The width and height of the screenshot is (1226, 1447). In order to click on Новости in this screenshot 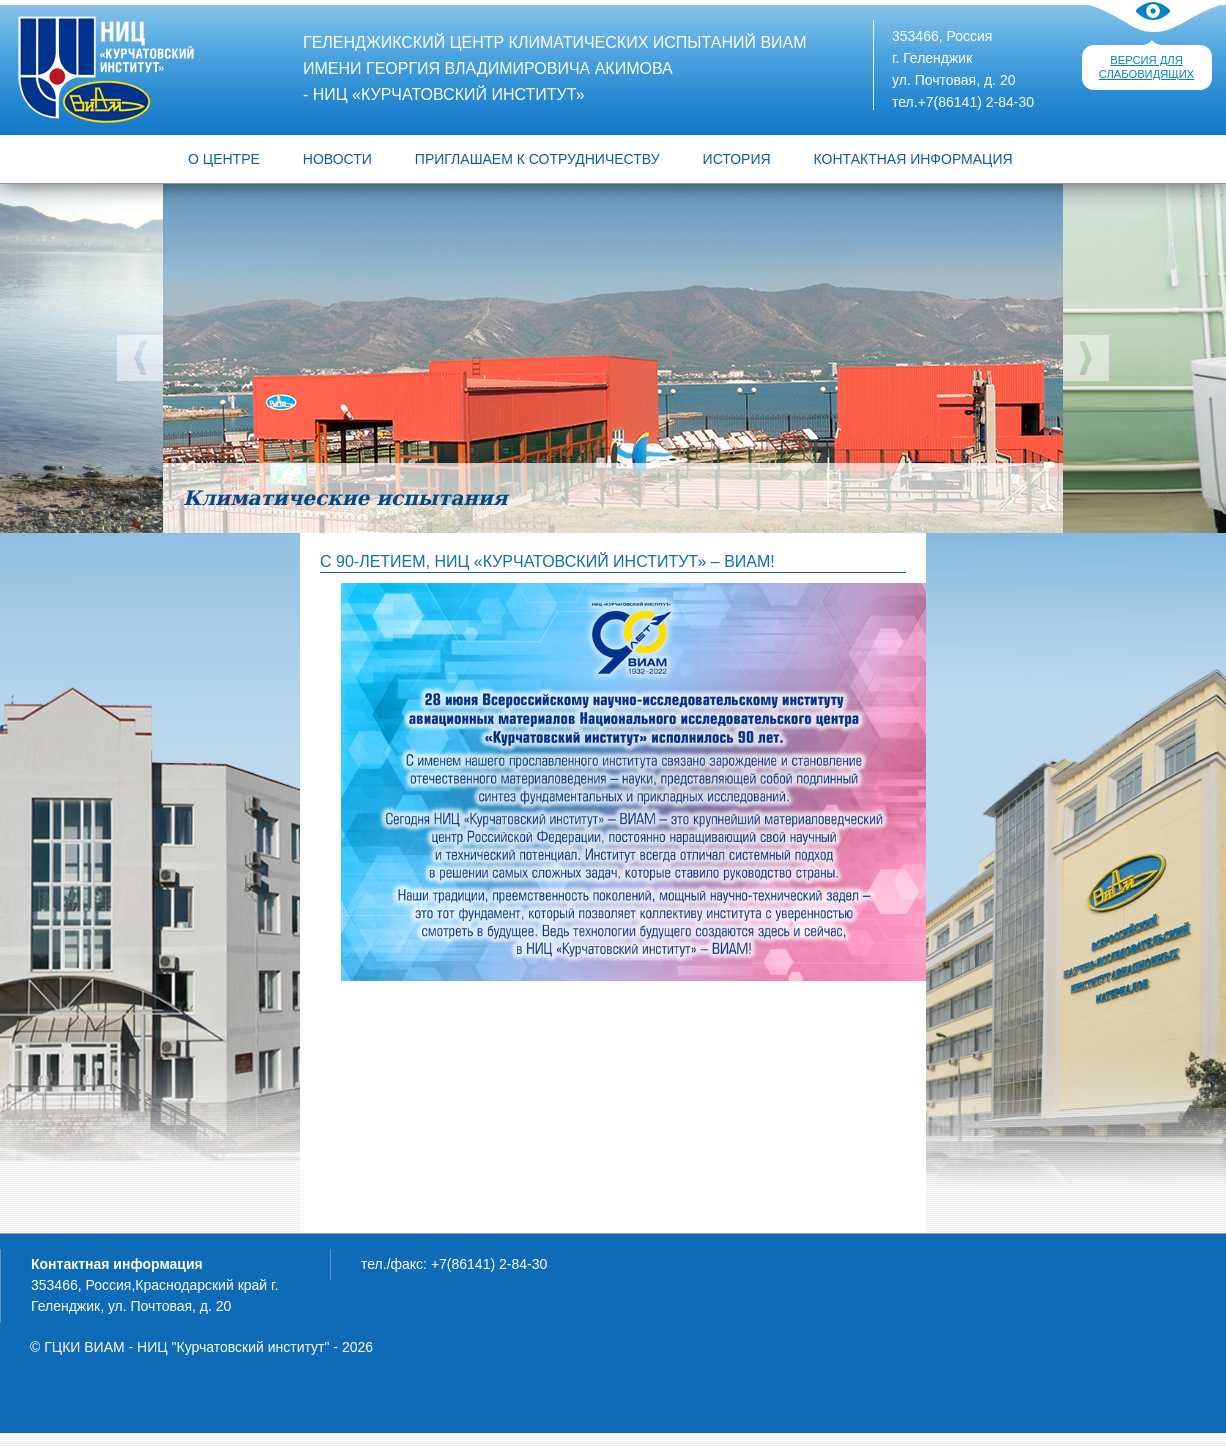, I will do `click(337, 159)`.